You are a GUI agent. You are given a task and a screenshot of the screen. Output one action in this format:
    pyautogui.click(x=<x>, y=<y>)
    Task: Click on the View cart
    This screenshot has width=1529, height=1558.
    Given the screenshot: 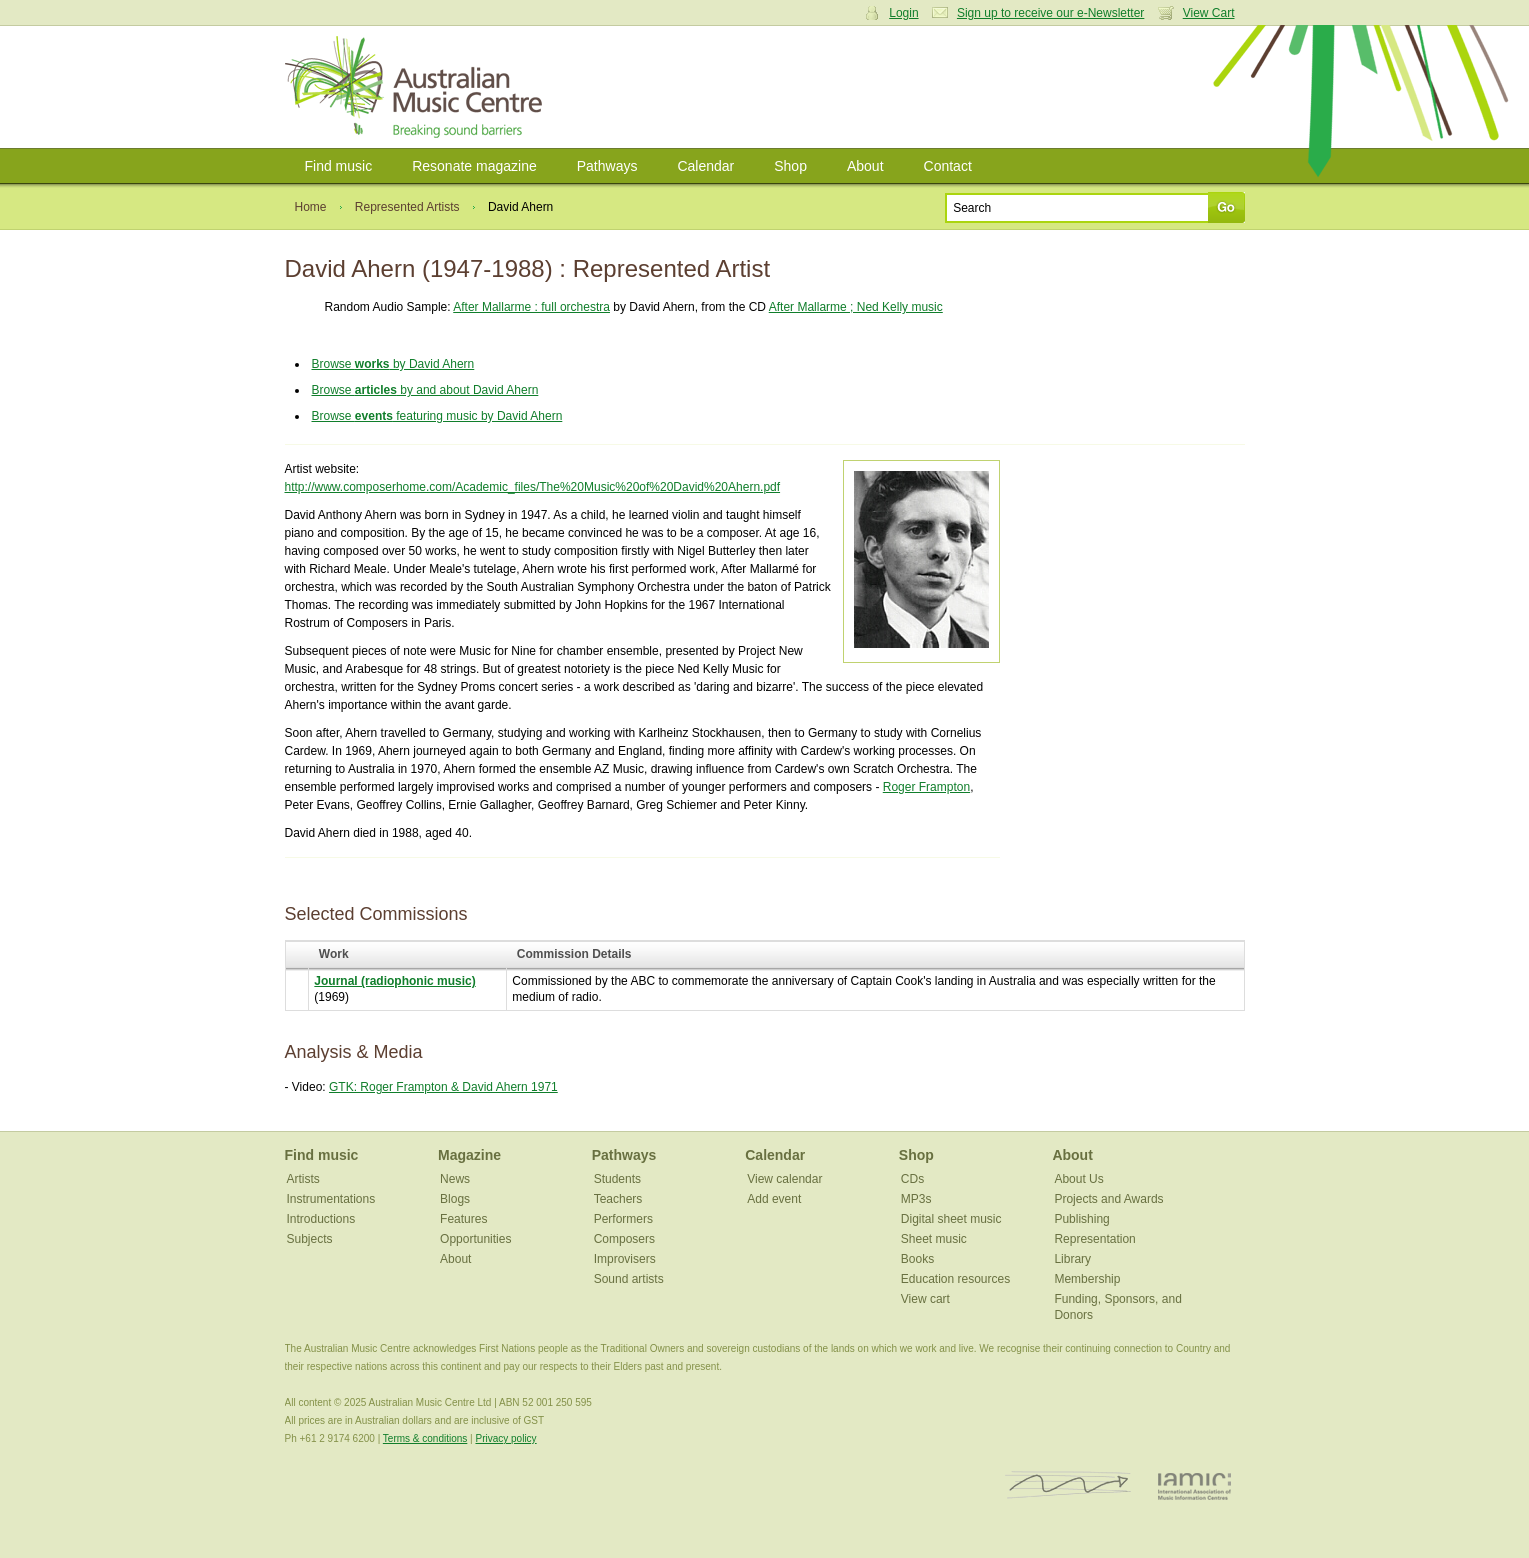 What is the action you would take?
    pyautogui.click(x=925, y=1299)
    